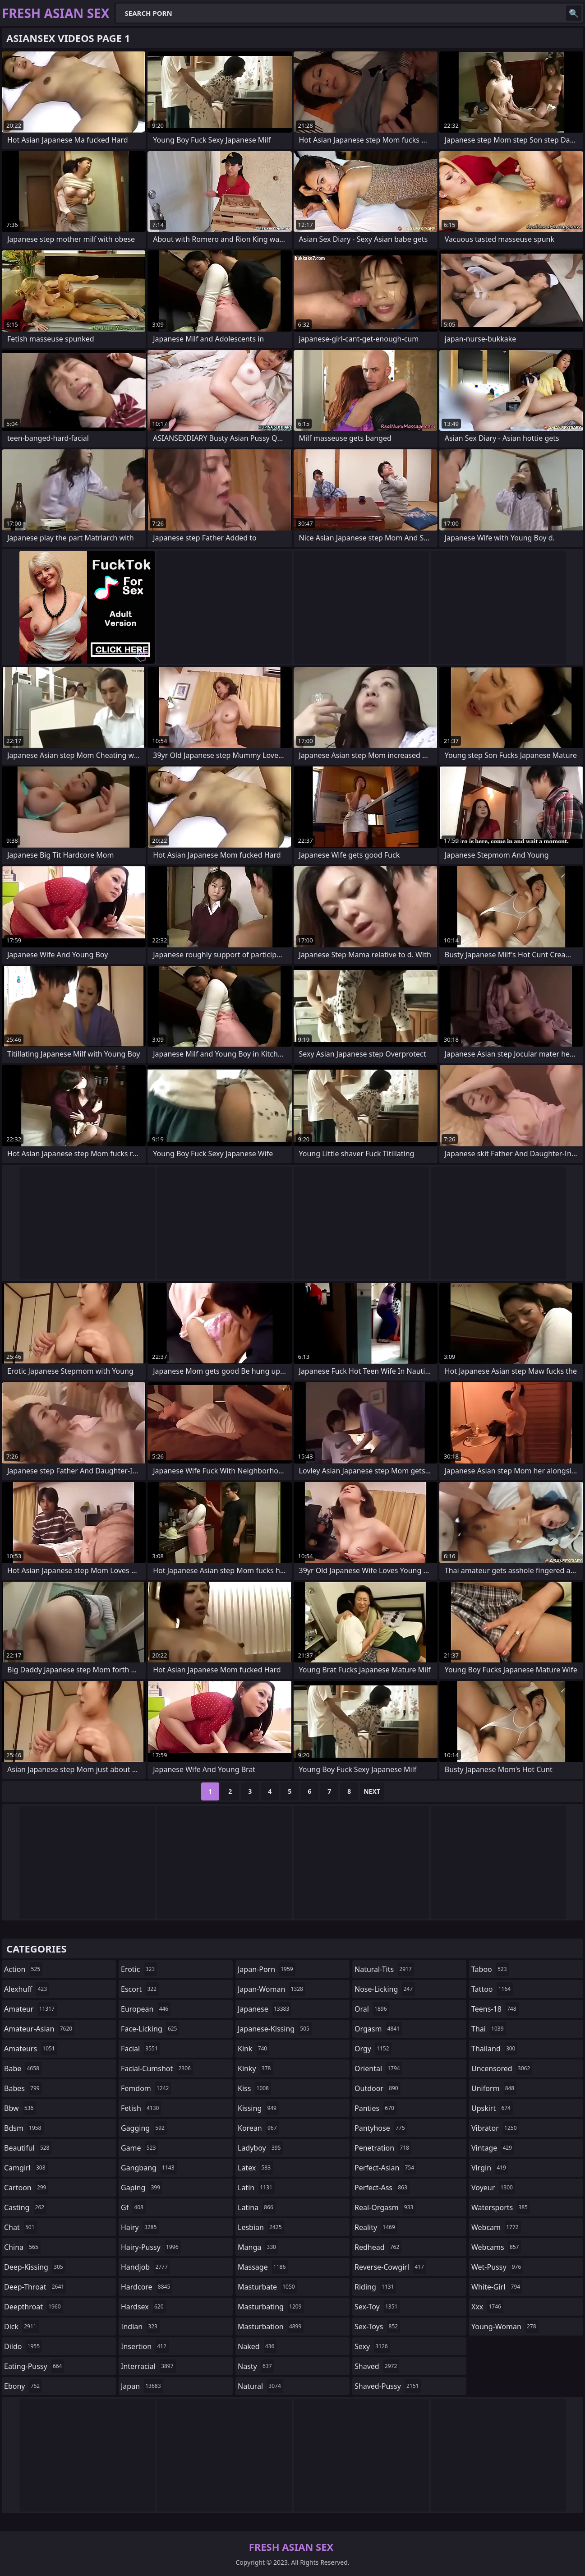 Image resolution: width=585 pixels, height=2576 pixels. Describe the element at coordinates (257, 2207) in the screenshot. I see `latina` at that location.